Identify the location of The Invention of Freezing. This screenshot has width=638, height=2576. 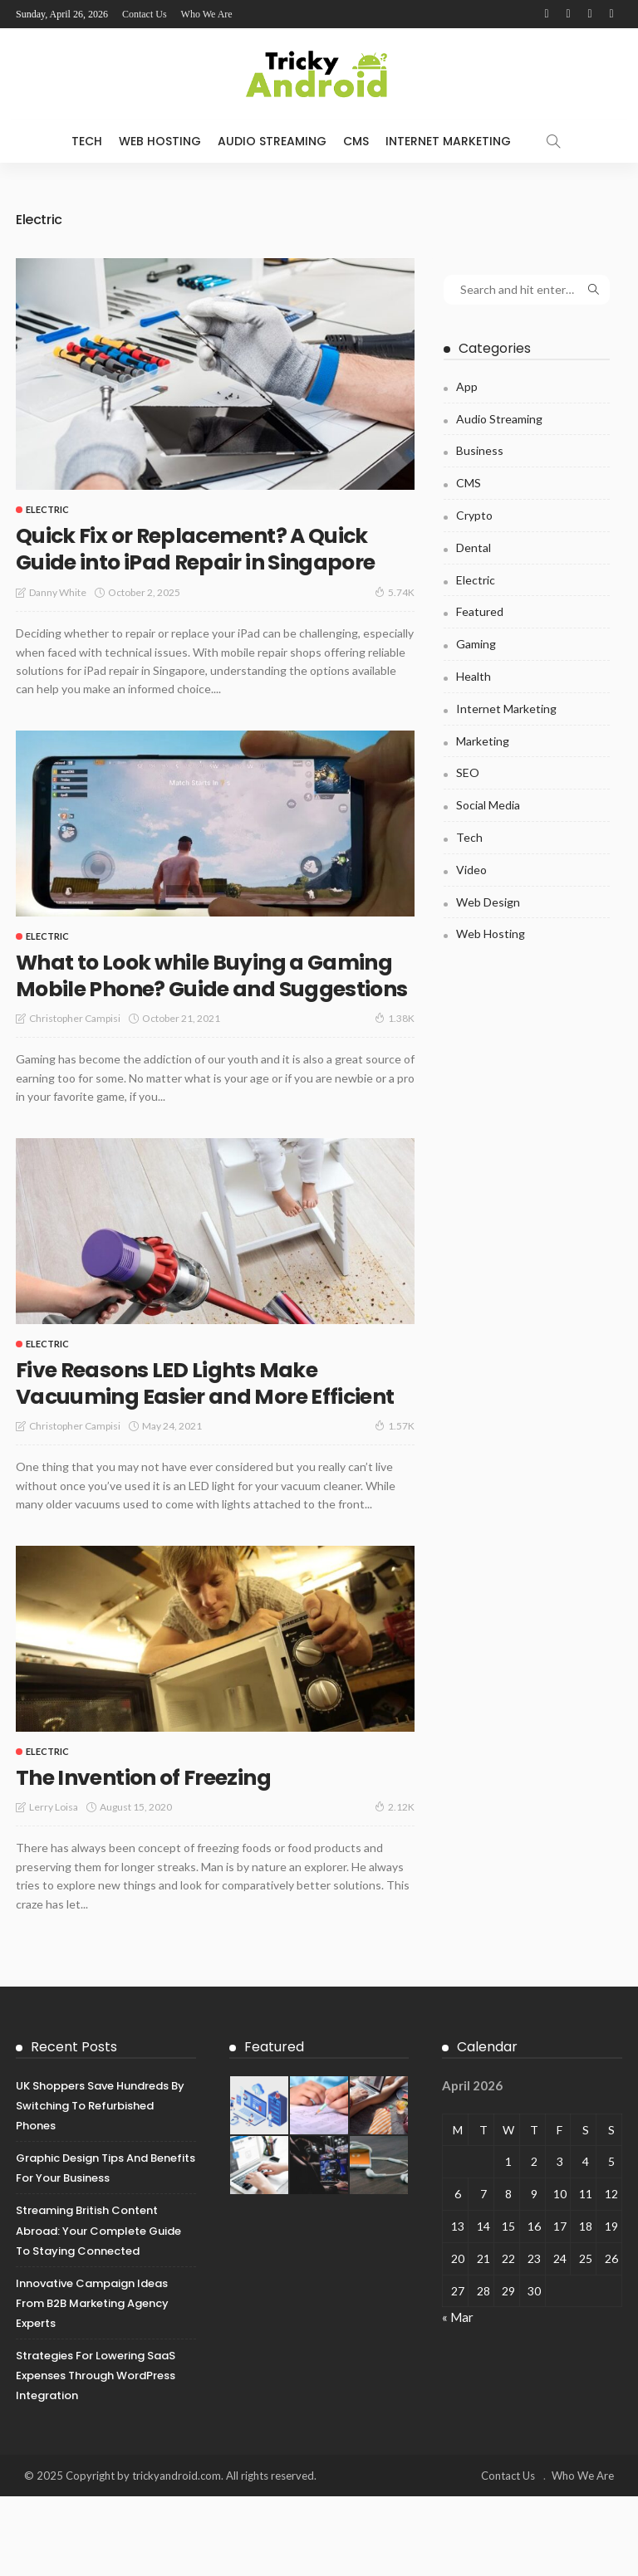
(159, 1856).